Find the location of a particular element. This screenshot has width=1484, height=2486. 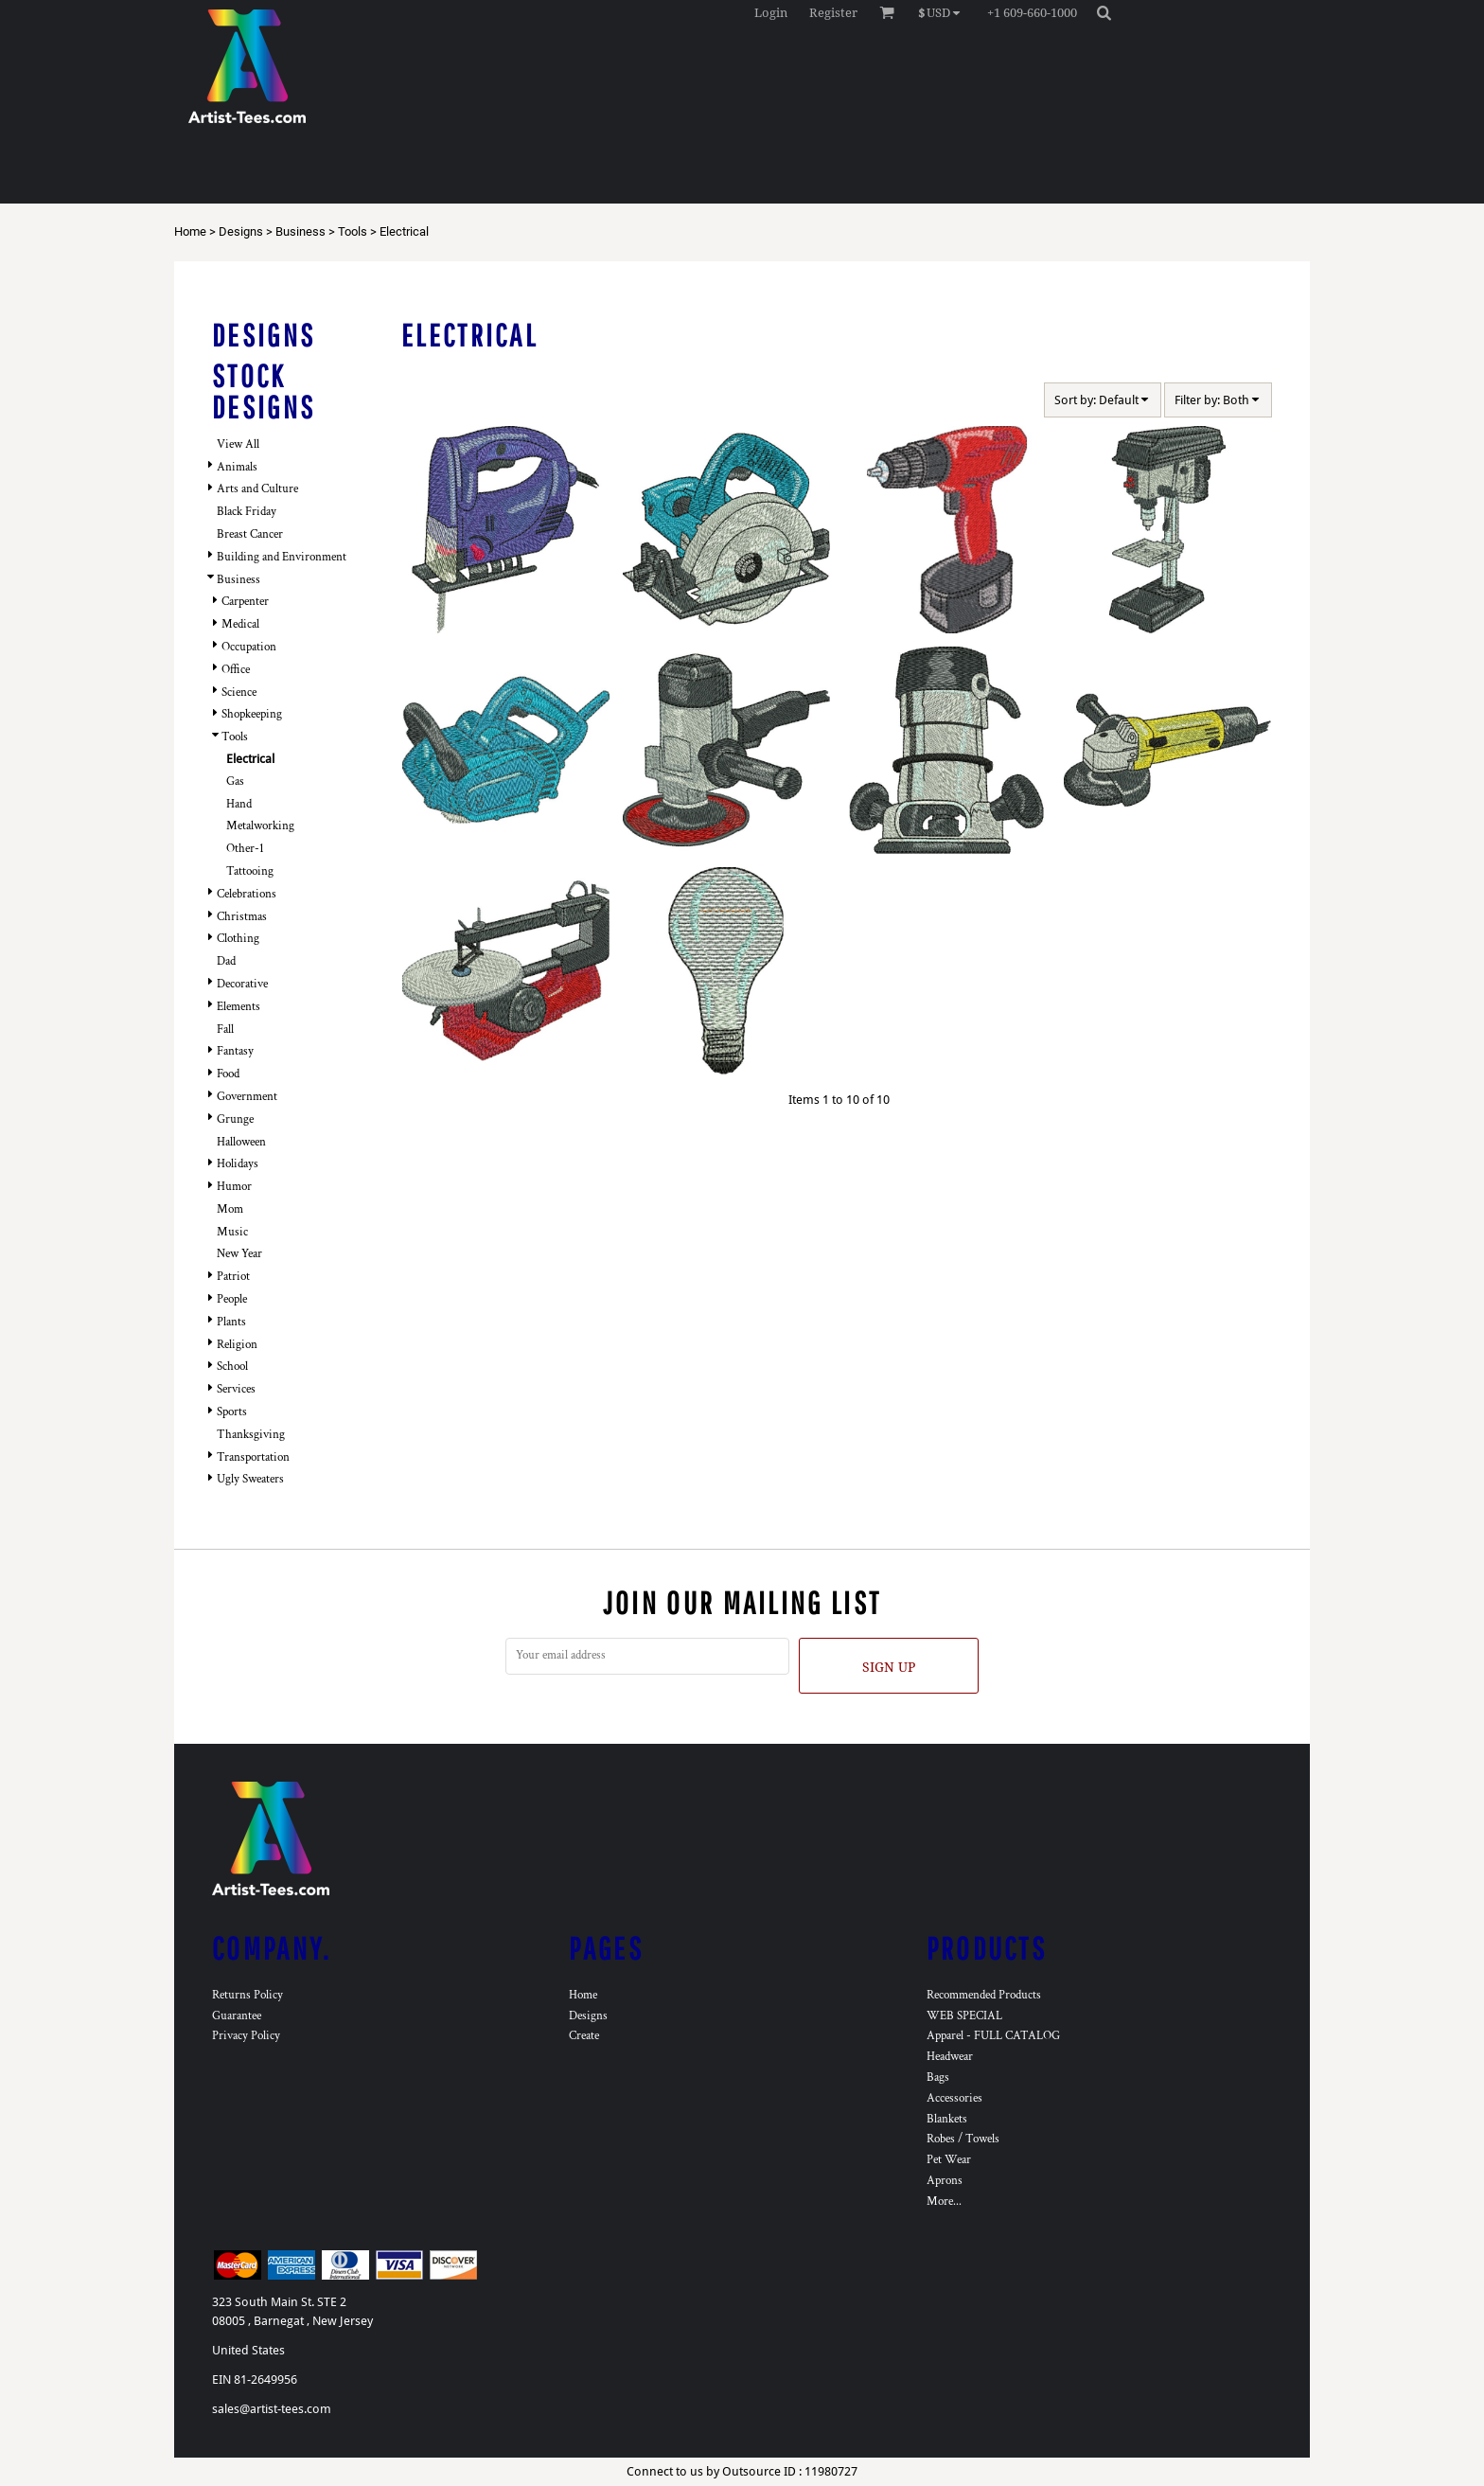

Fall is located at coordinates (225, 1029).